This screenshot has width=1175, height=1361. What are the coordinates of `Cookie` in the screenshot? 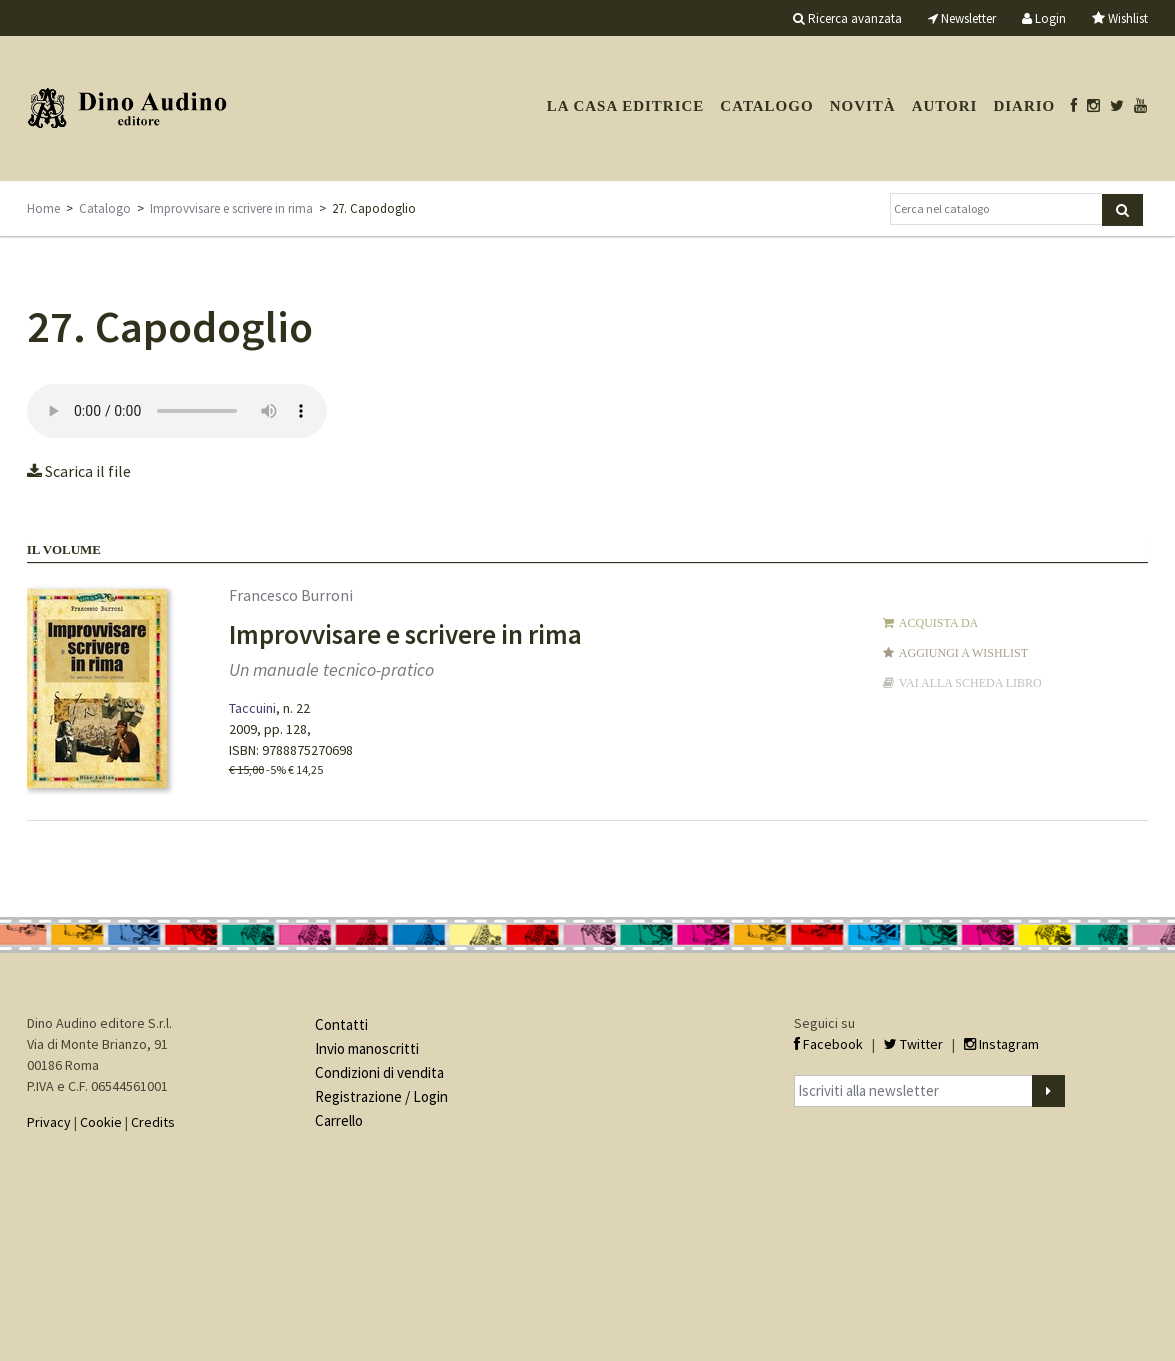 It's located at (101, 1122).